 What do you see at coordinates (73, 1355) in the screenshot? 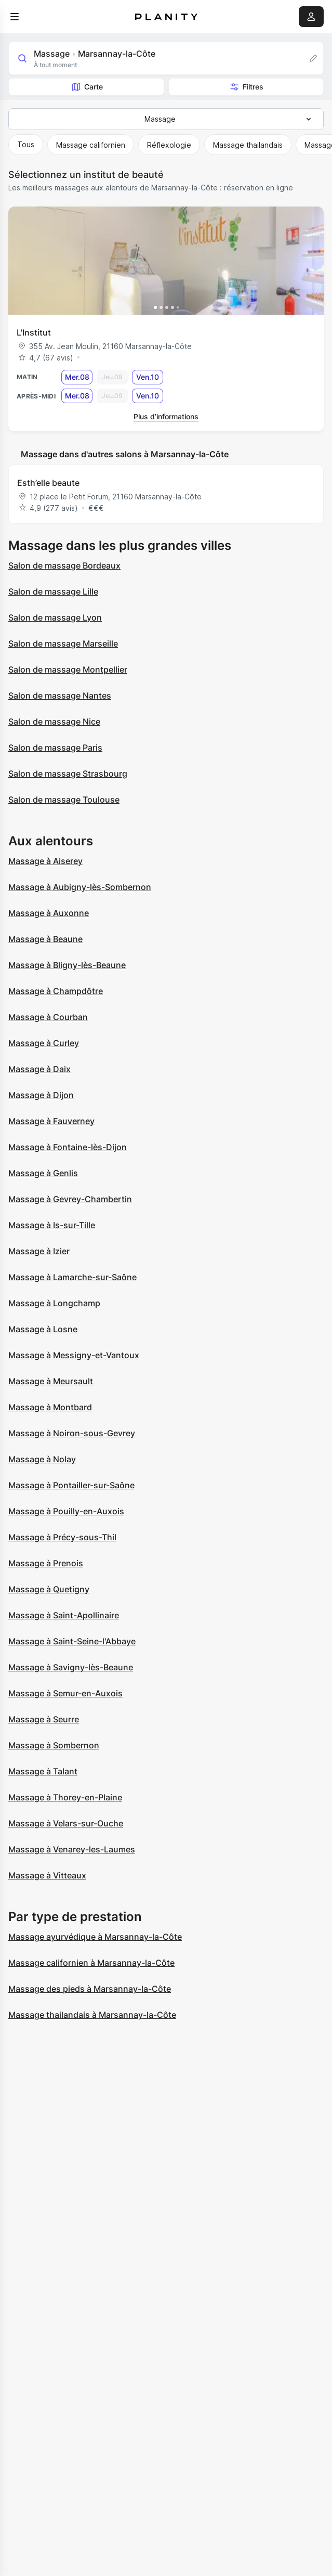
I see `Massage à Messigny-et-Vantoux` at bounding box center [73, 1355].